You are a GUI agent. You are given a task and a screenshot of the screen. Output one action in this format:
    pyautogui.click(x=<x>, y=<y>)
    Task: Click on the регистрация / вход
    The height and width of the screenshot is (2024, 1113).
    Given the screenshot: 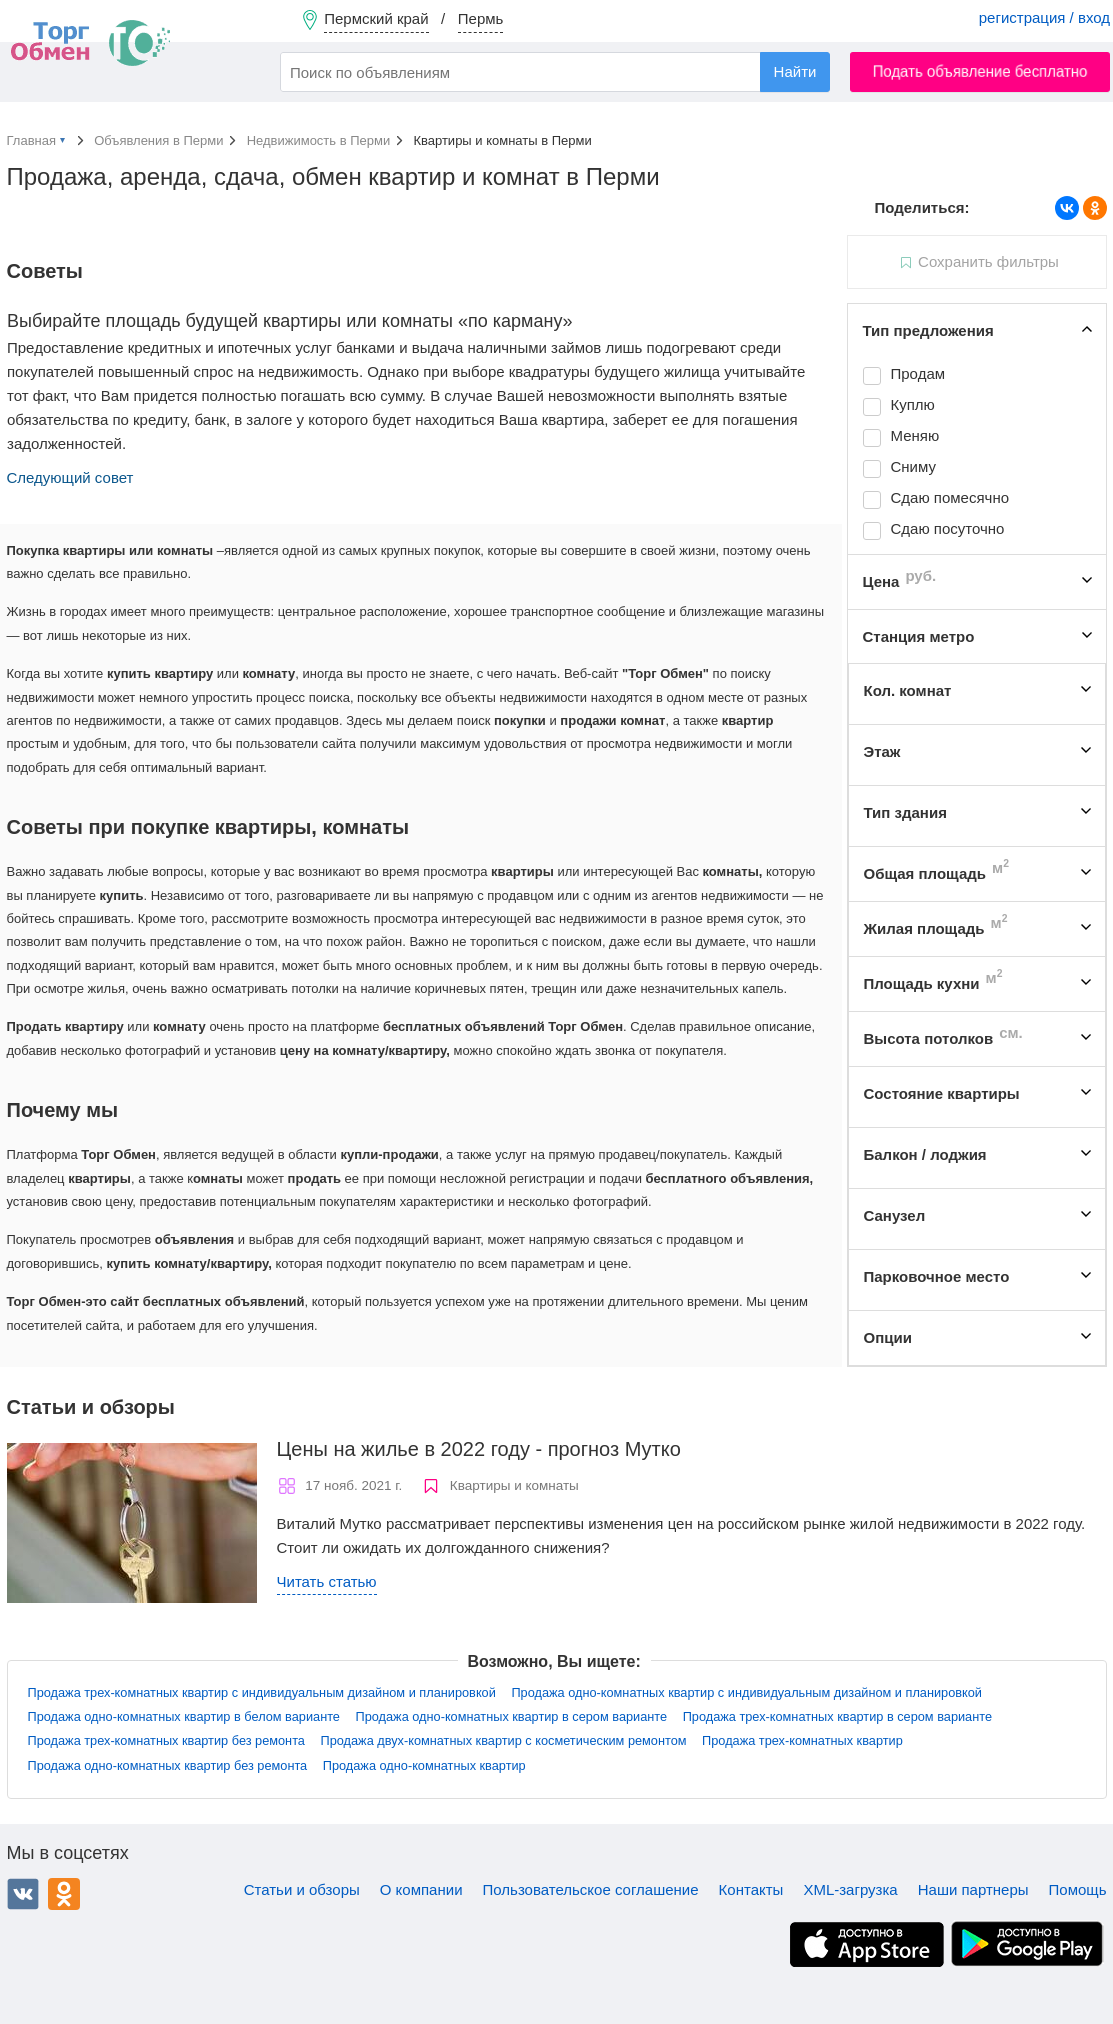 What is the action you would take?
    pyautogui.click(x=1044, y=17)
    